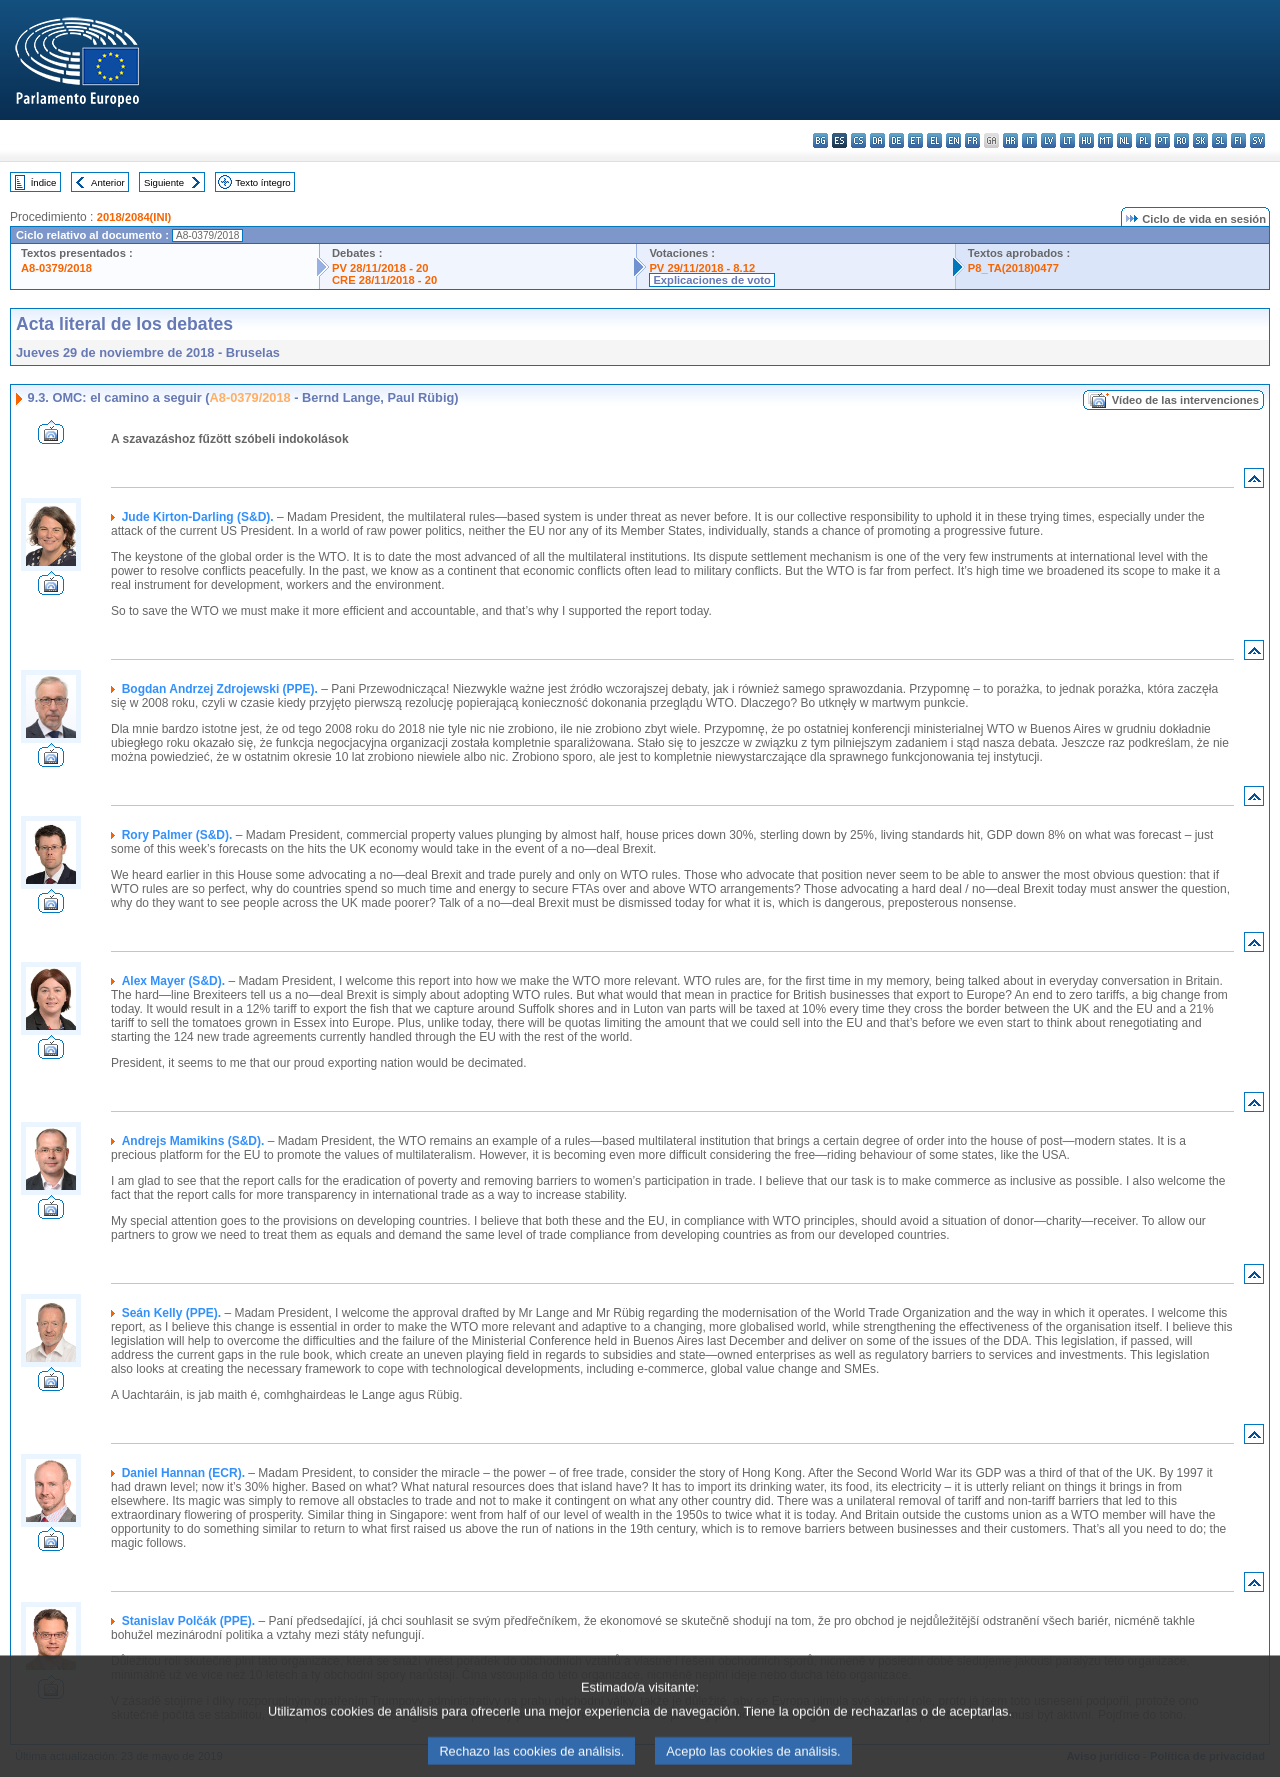 The width and height of the screenshot is (1280, 1777). Describe the element at coordinates (915, 140) in the screenshot. I see `et - eesti keel` at that location.